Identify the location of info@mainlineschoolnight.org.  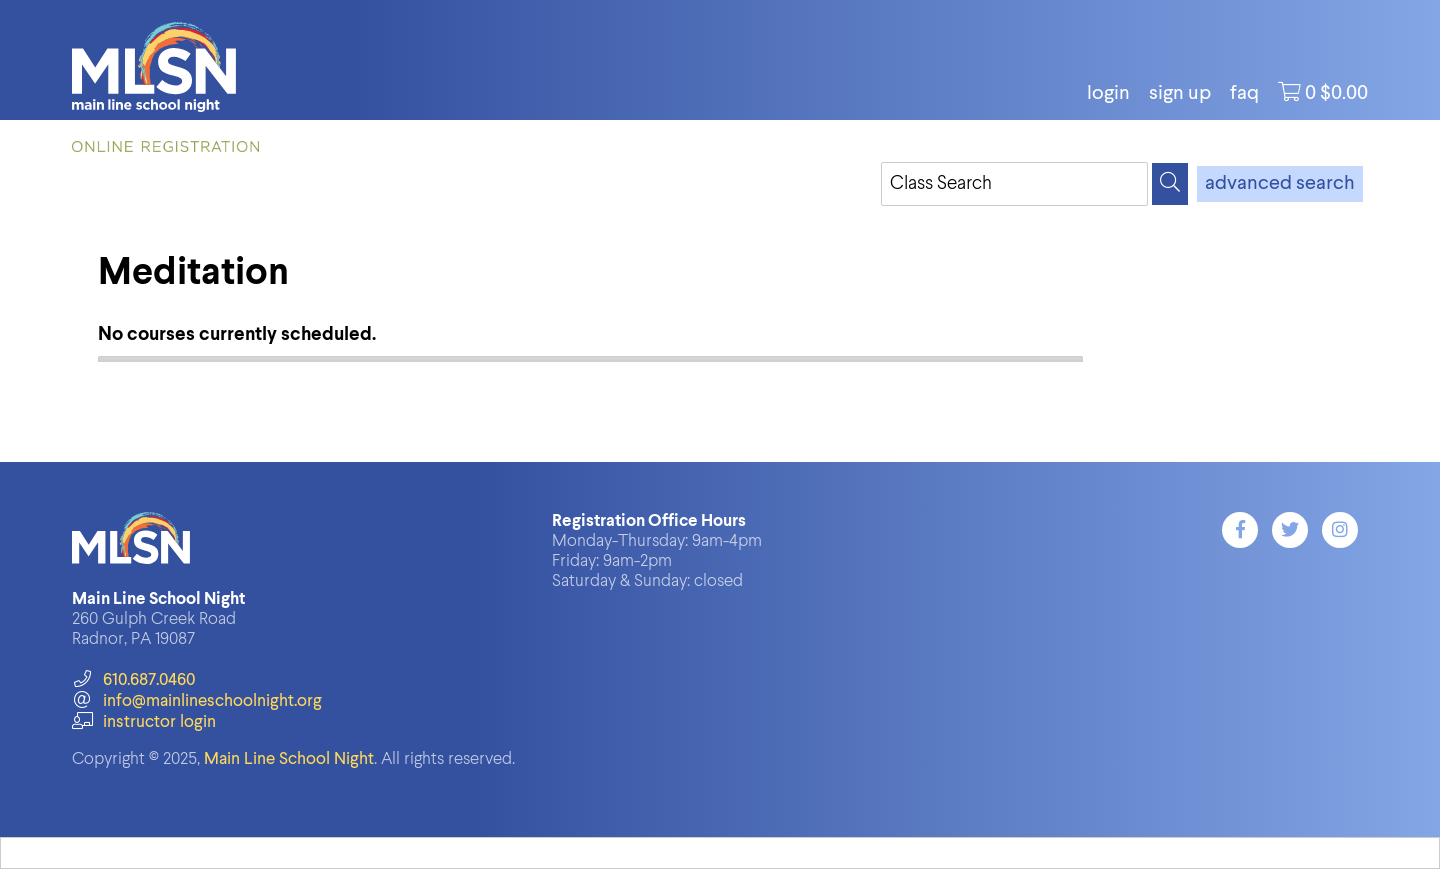
(197, 701).